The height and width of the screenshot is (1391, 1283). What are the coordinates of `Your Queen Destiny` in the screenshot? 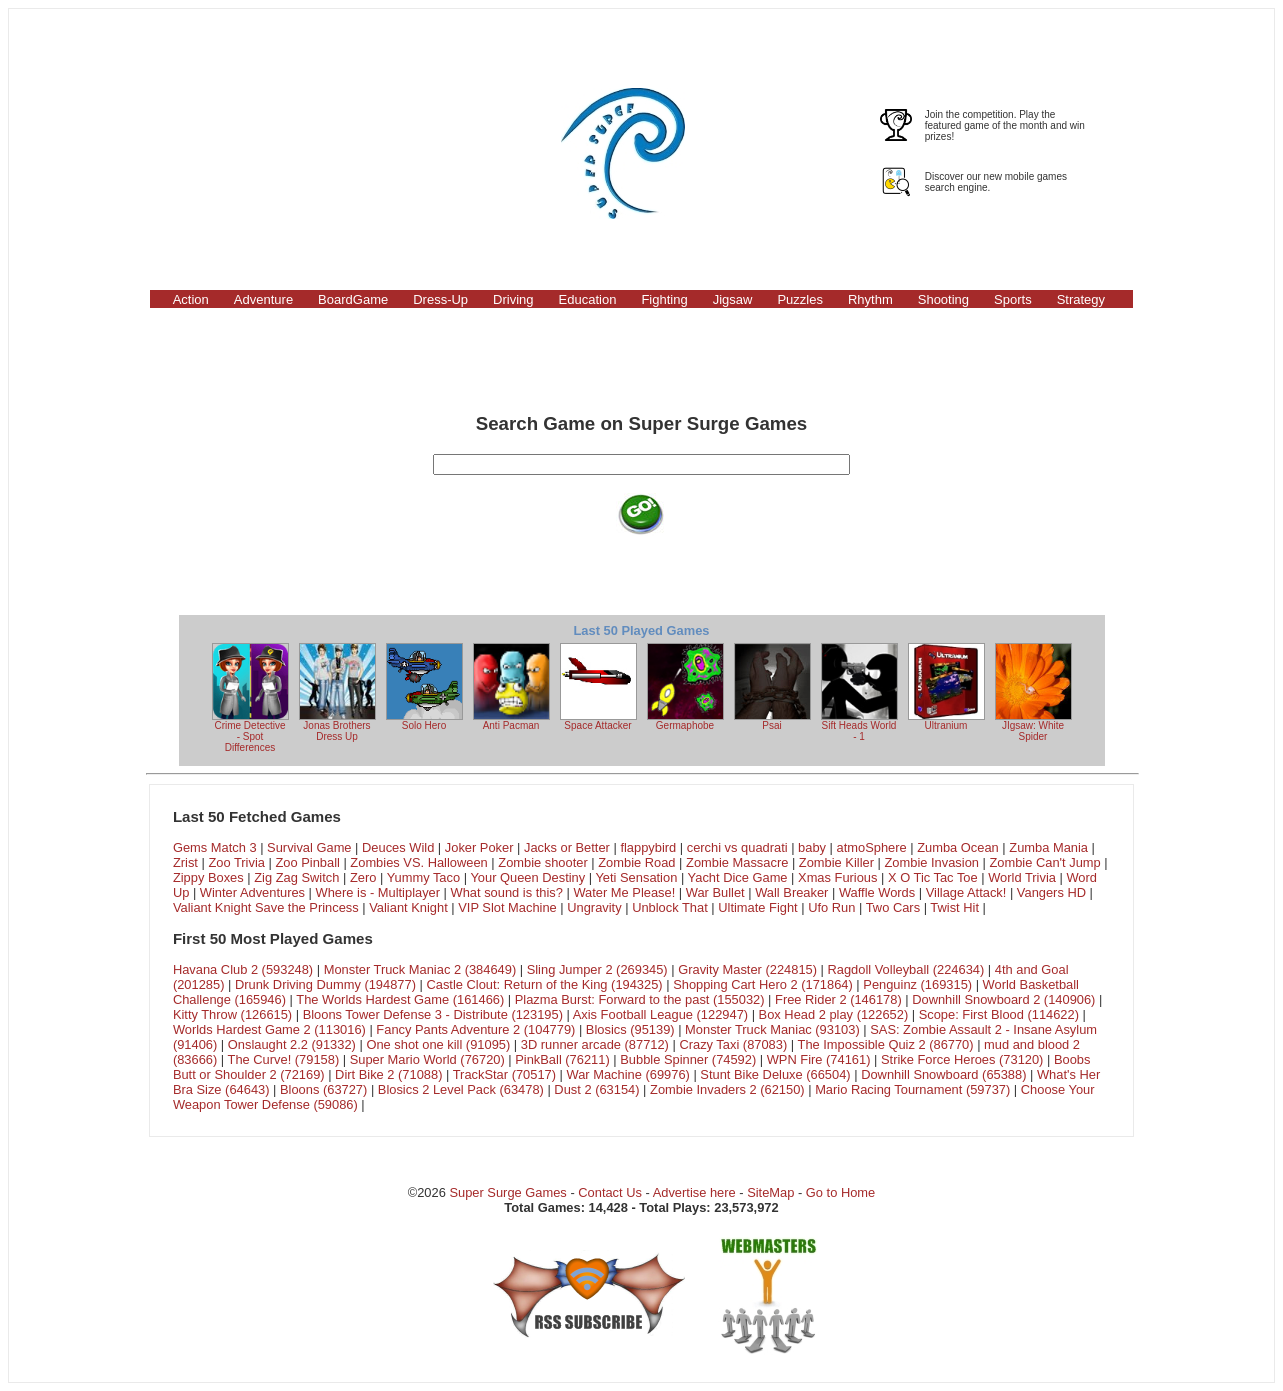 It's located at (527, 877).